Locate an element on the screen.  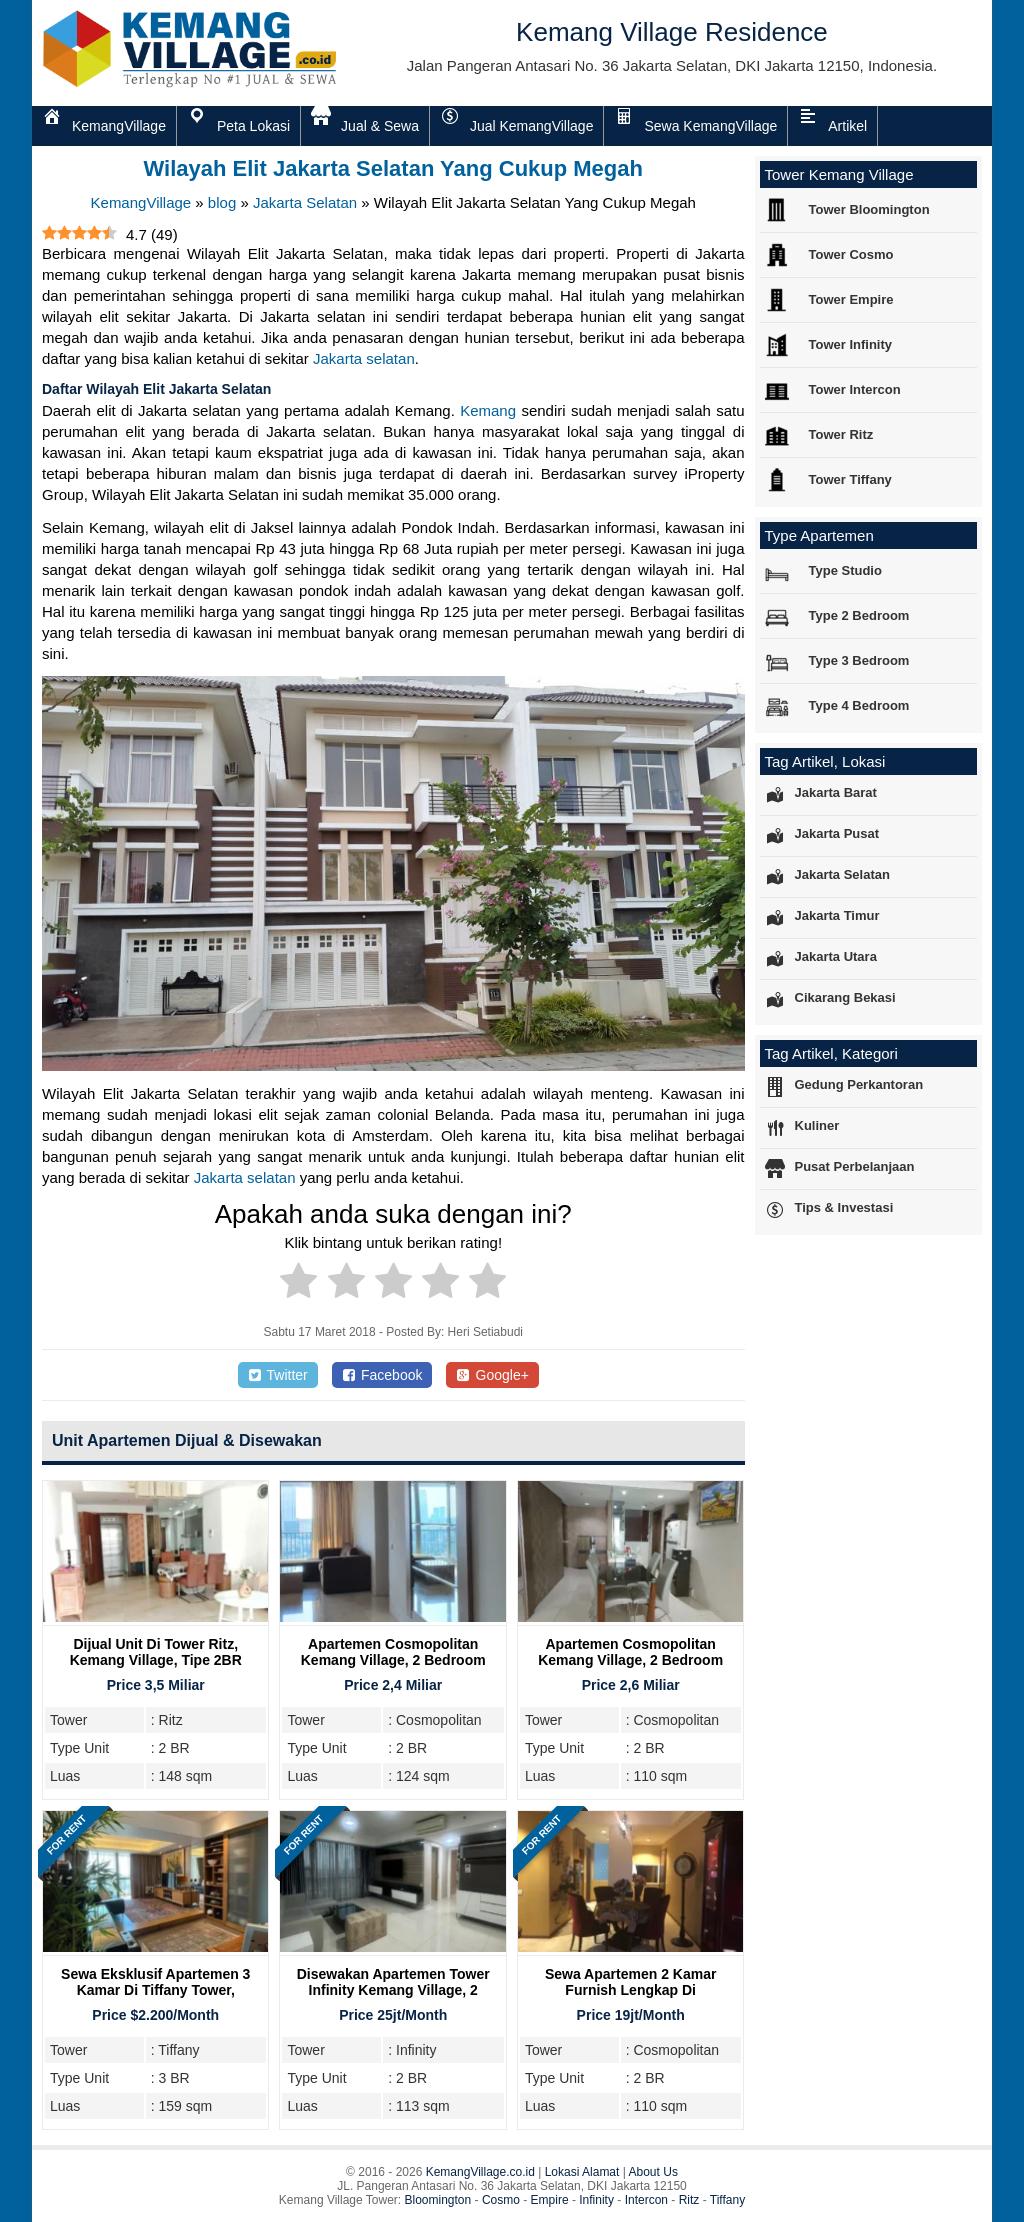
Kemang is located at coordinates (488, 410).